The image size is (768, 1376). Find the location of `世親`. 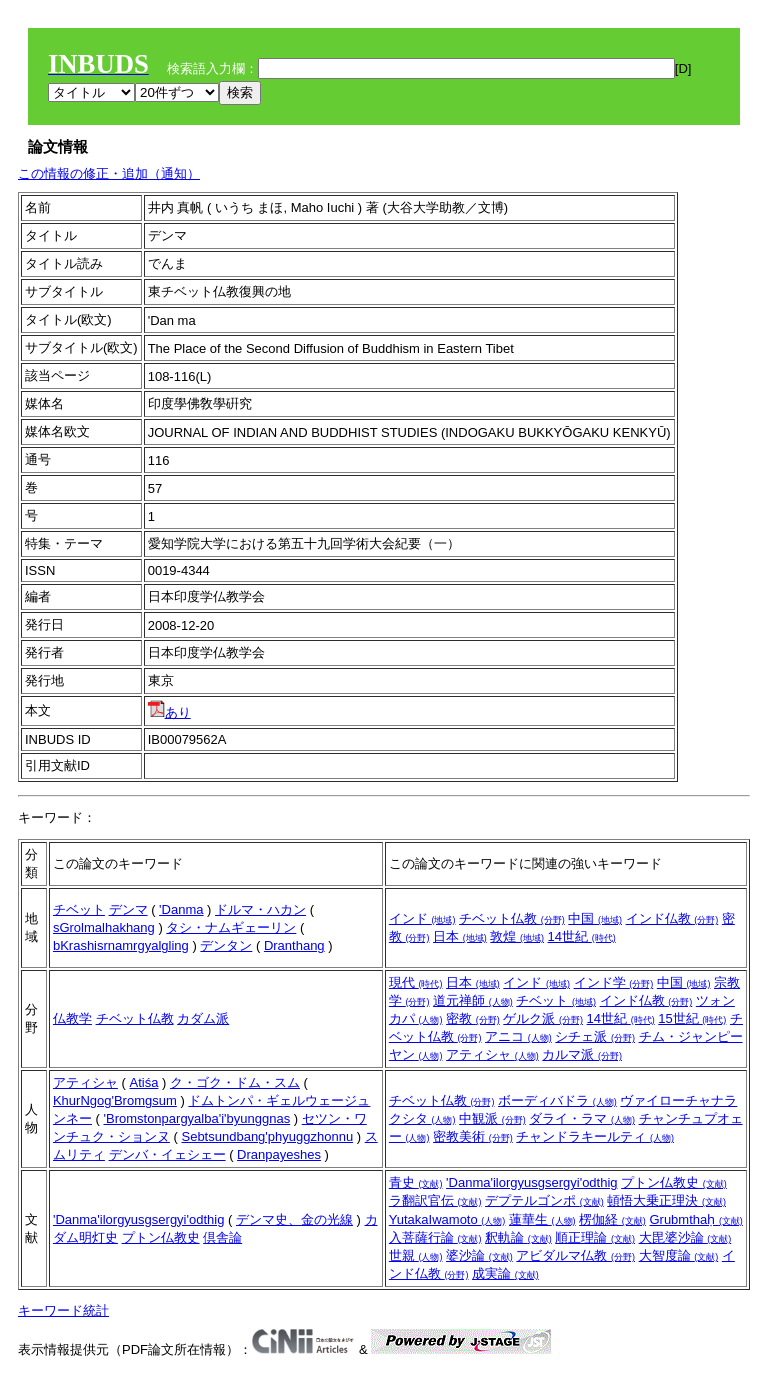

世親 is located at coordinates (416, 1255).